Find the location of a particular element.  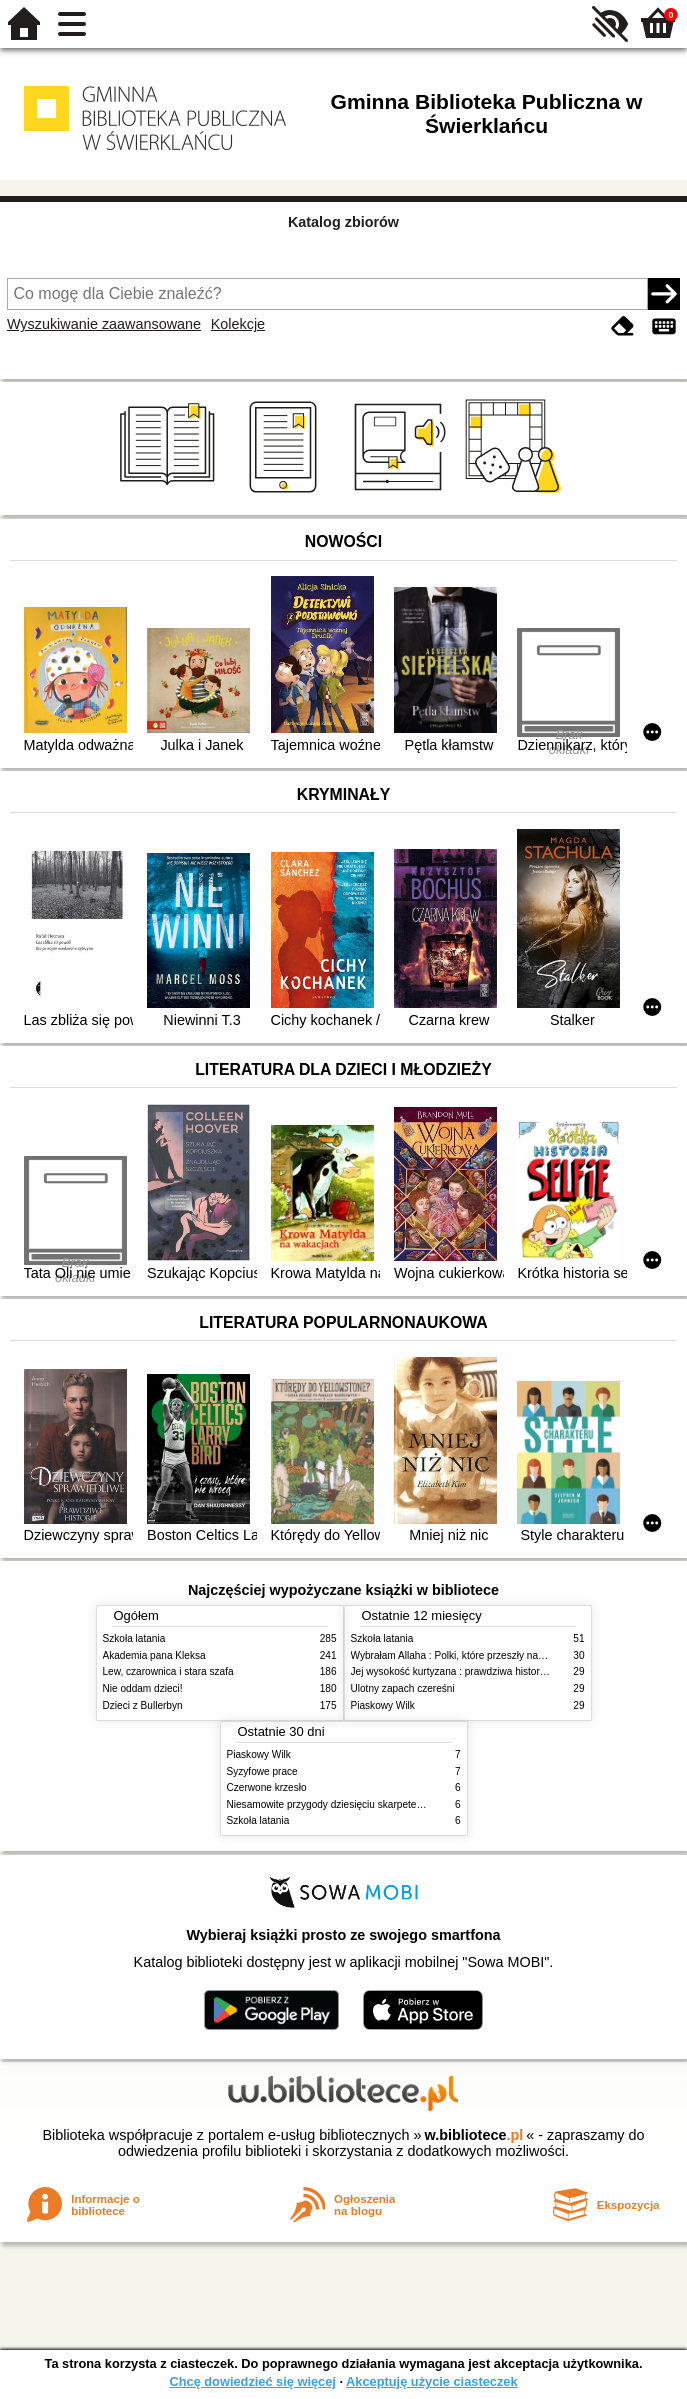

Chcę dowiedzieć się więcej is located at coordinates (252, 2381).